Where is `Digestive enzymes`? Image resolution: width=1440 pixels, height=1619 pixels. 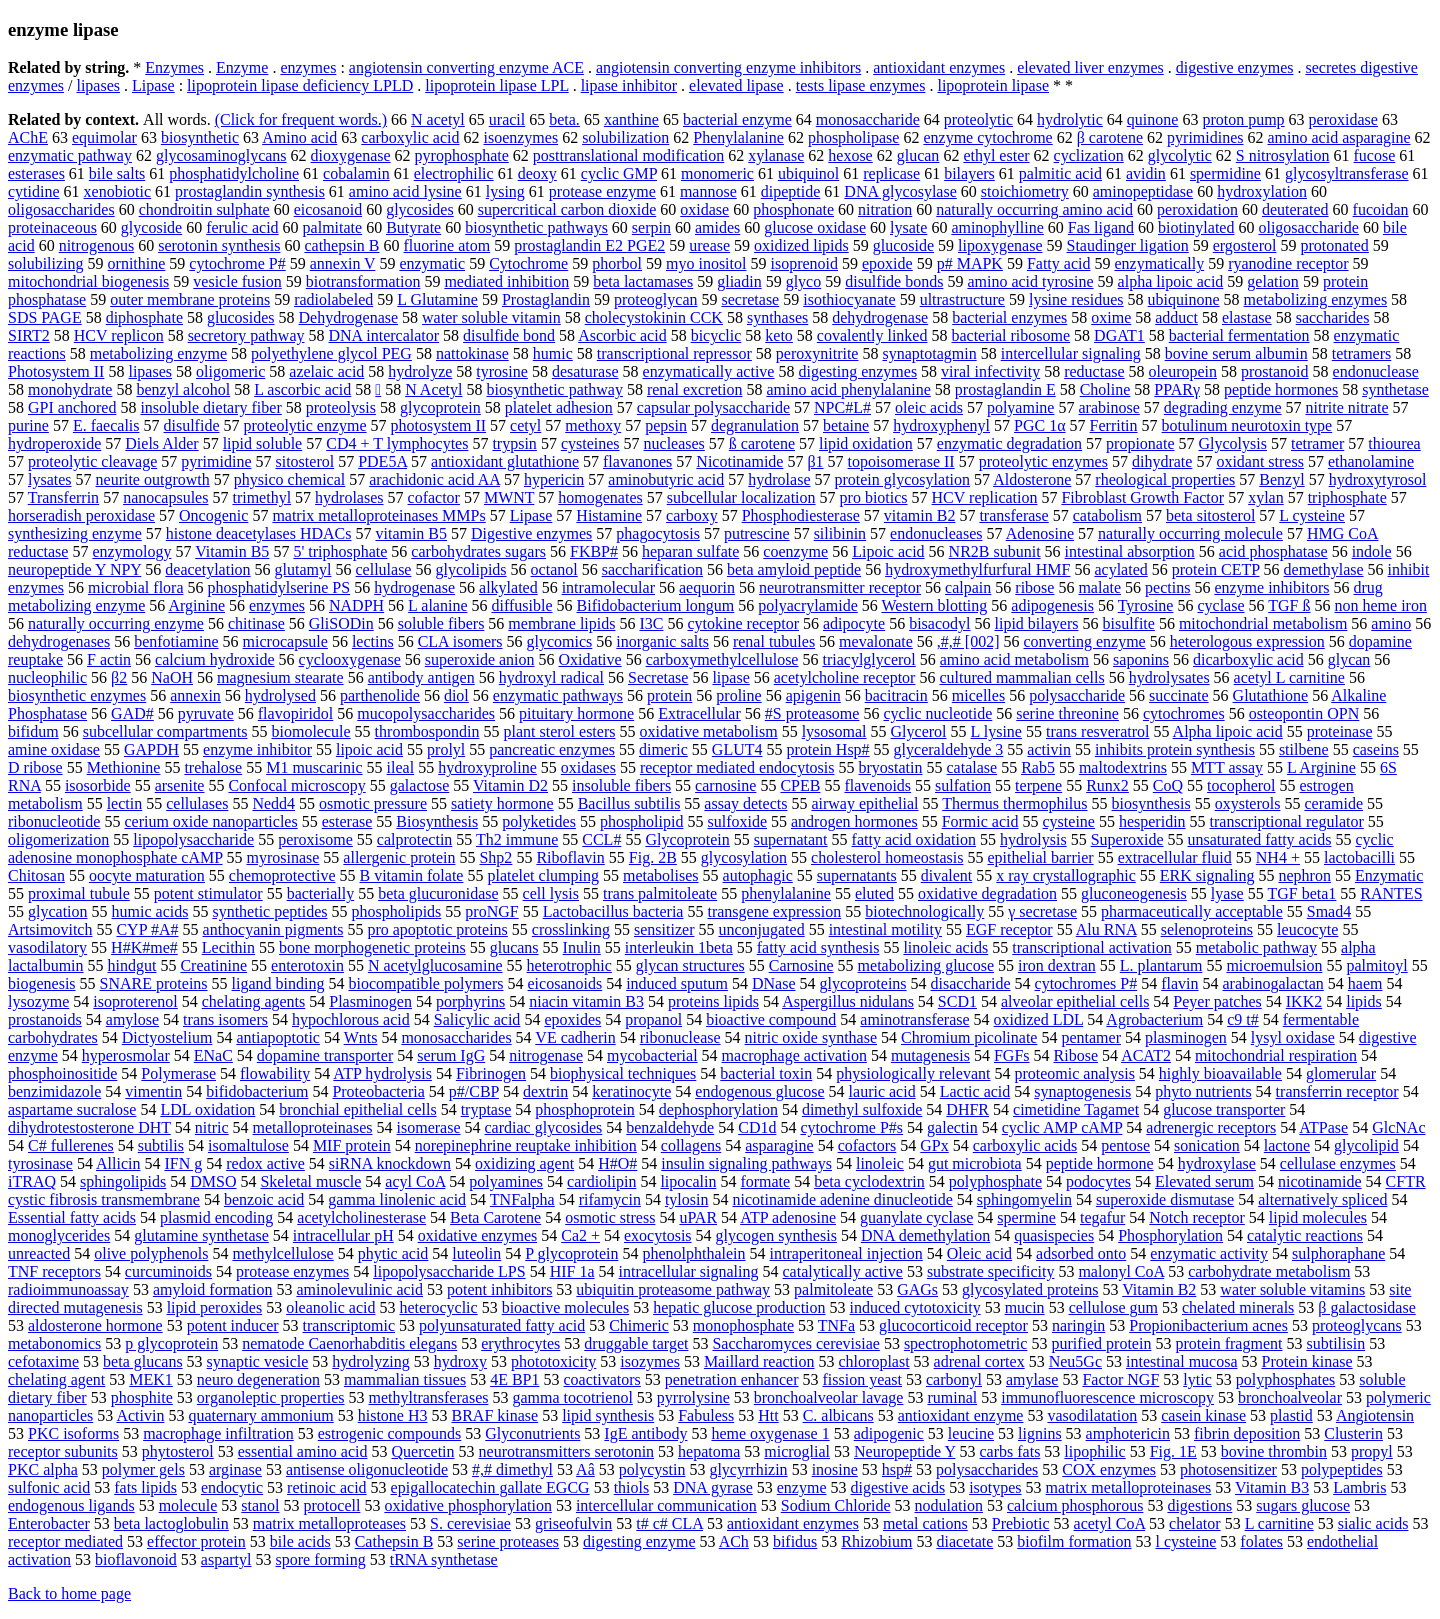 Digestive enzymes is located at coordinates (531, 533).